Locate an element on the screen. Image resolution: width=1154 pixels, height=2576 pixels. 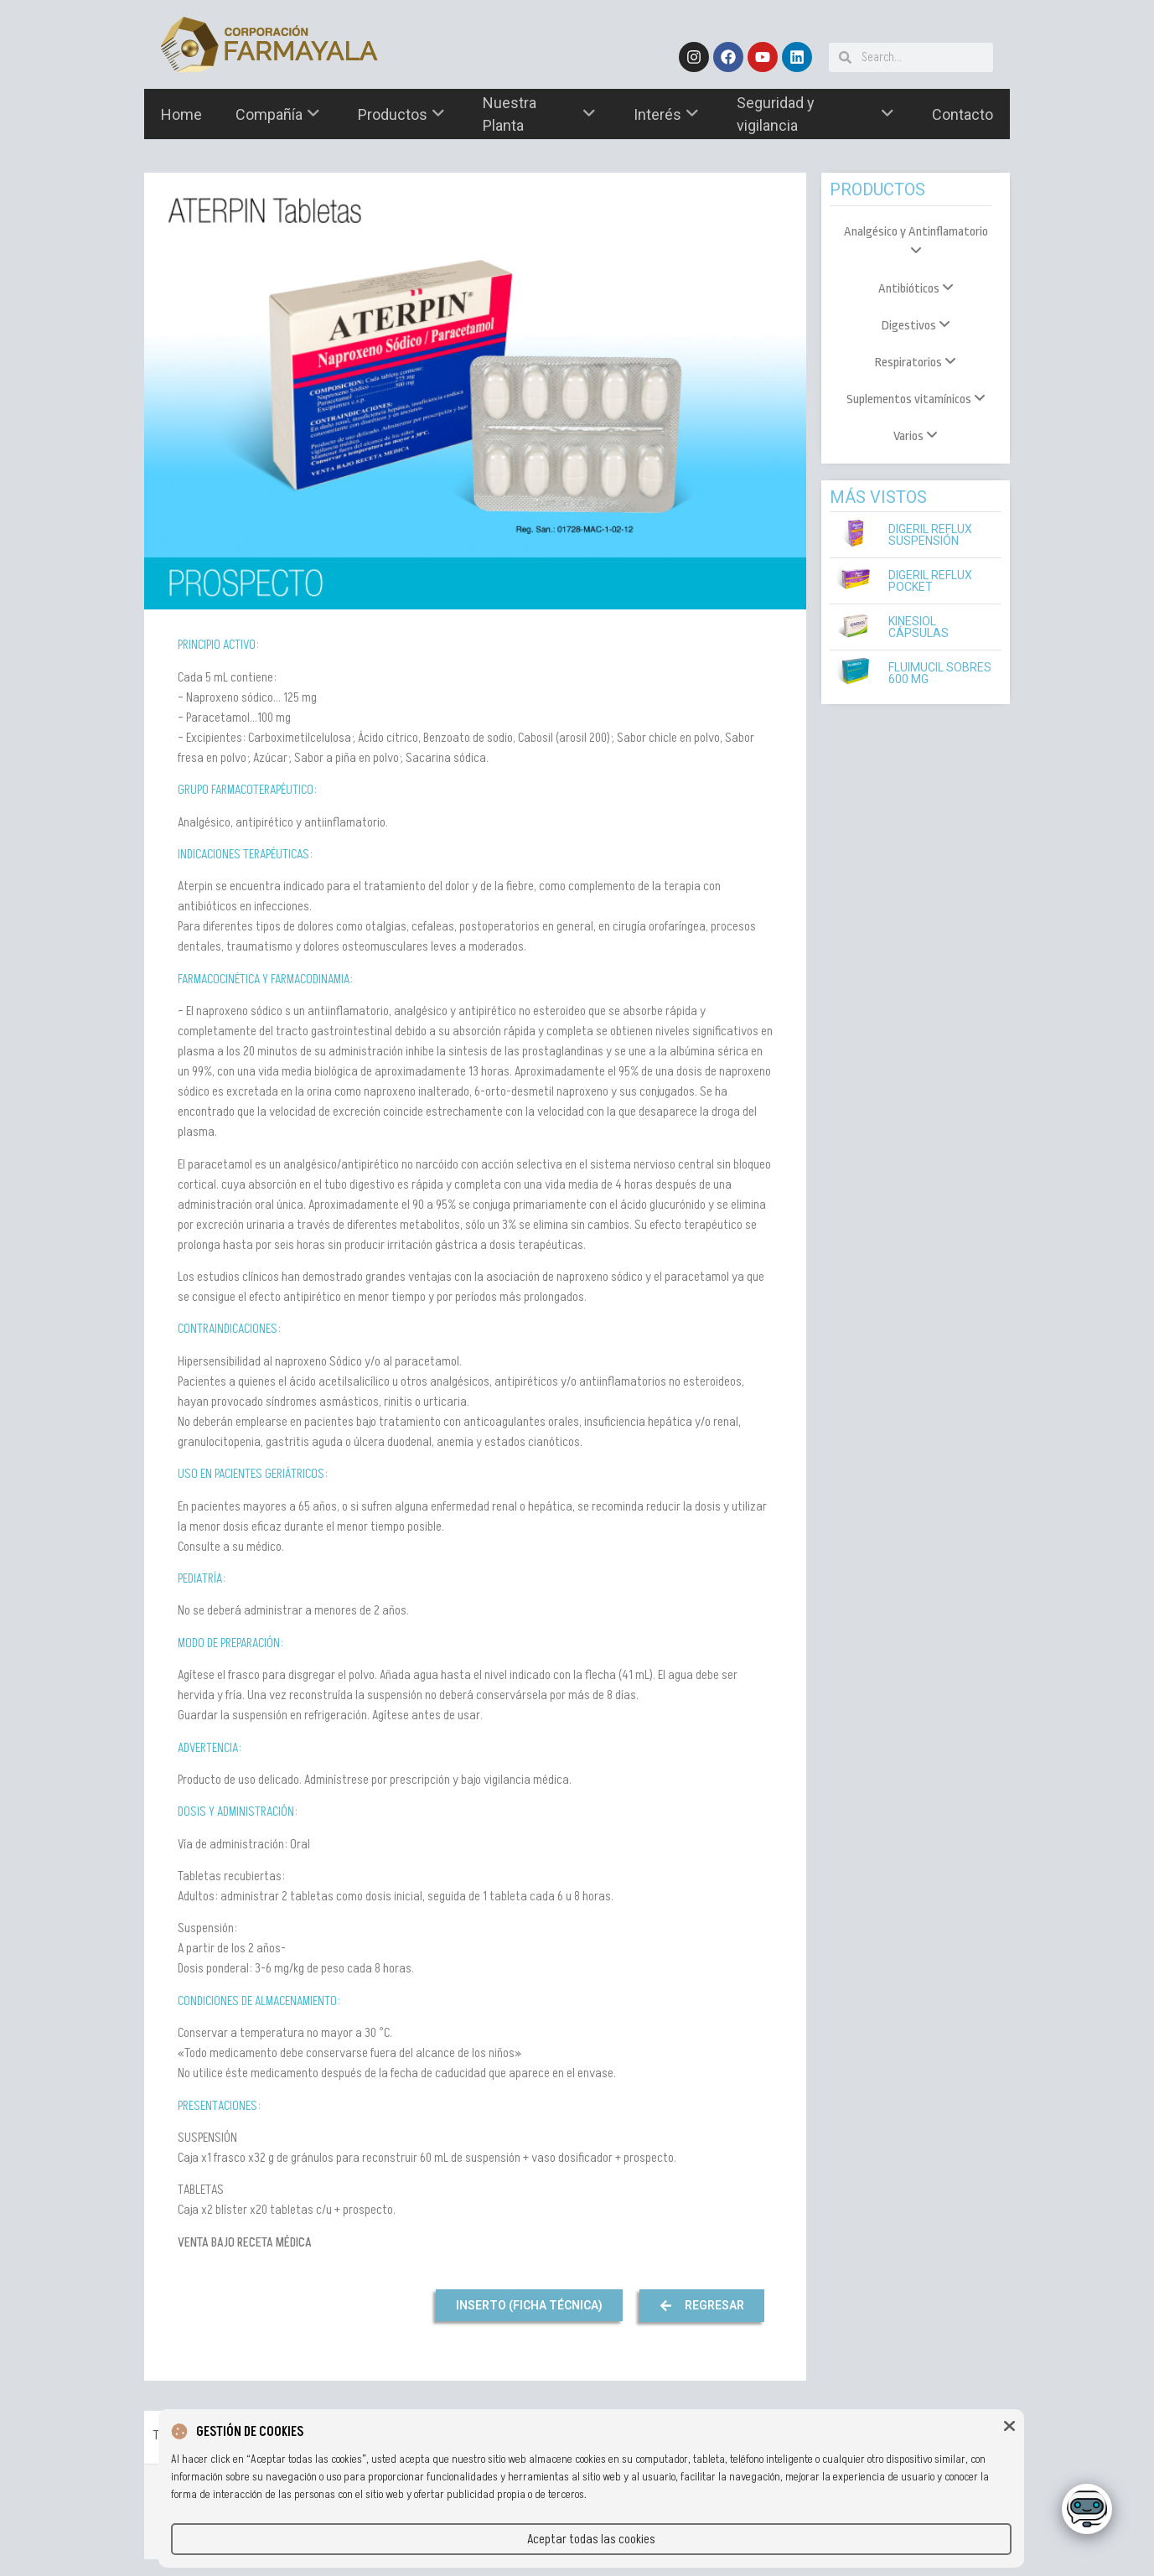
Interés is located at coordinates (666, 114).